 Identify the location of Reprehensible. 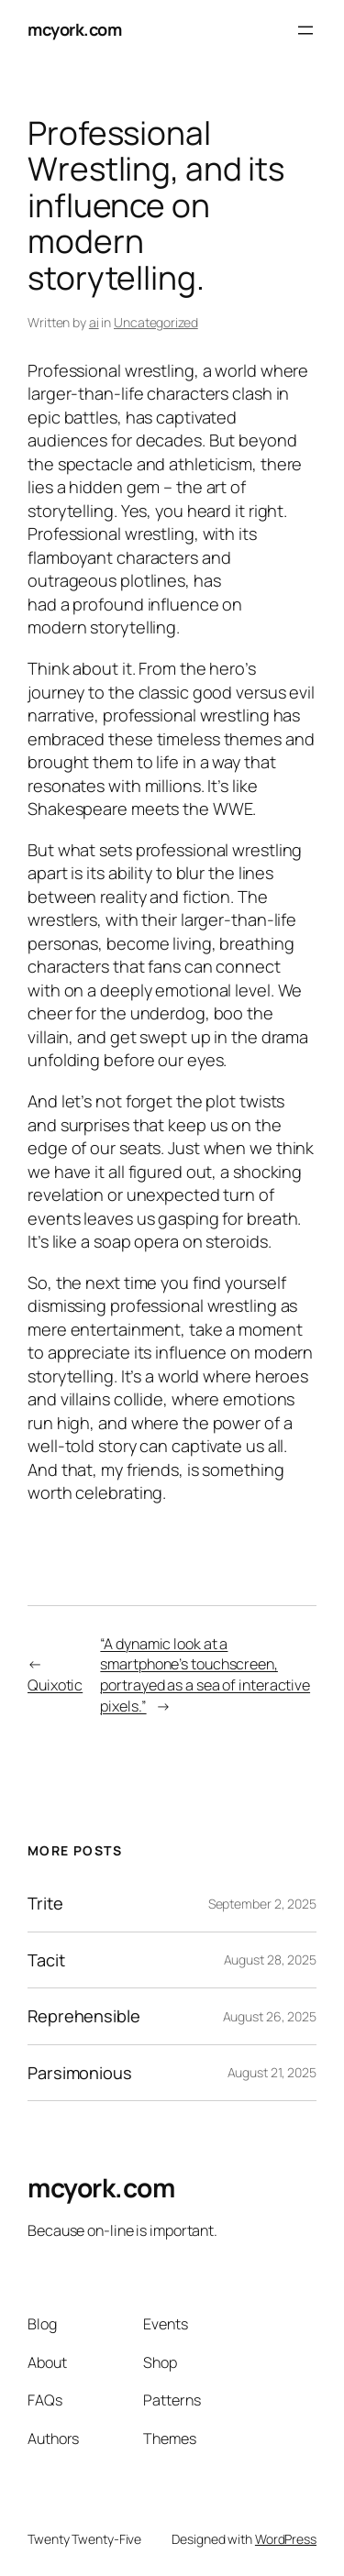
(84, 2016).